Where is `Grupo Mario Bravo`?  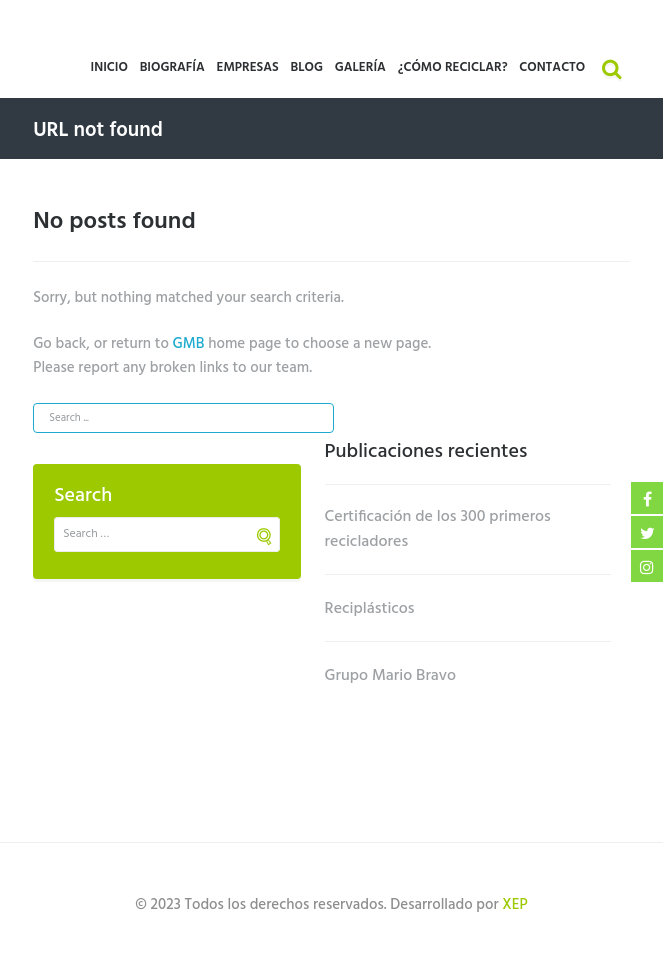 Grupo Mario Bravo is located at coordinates (391, 676).